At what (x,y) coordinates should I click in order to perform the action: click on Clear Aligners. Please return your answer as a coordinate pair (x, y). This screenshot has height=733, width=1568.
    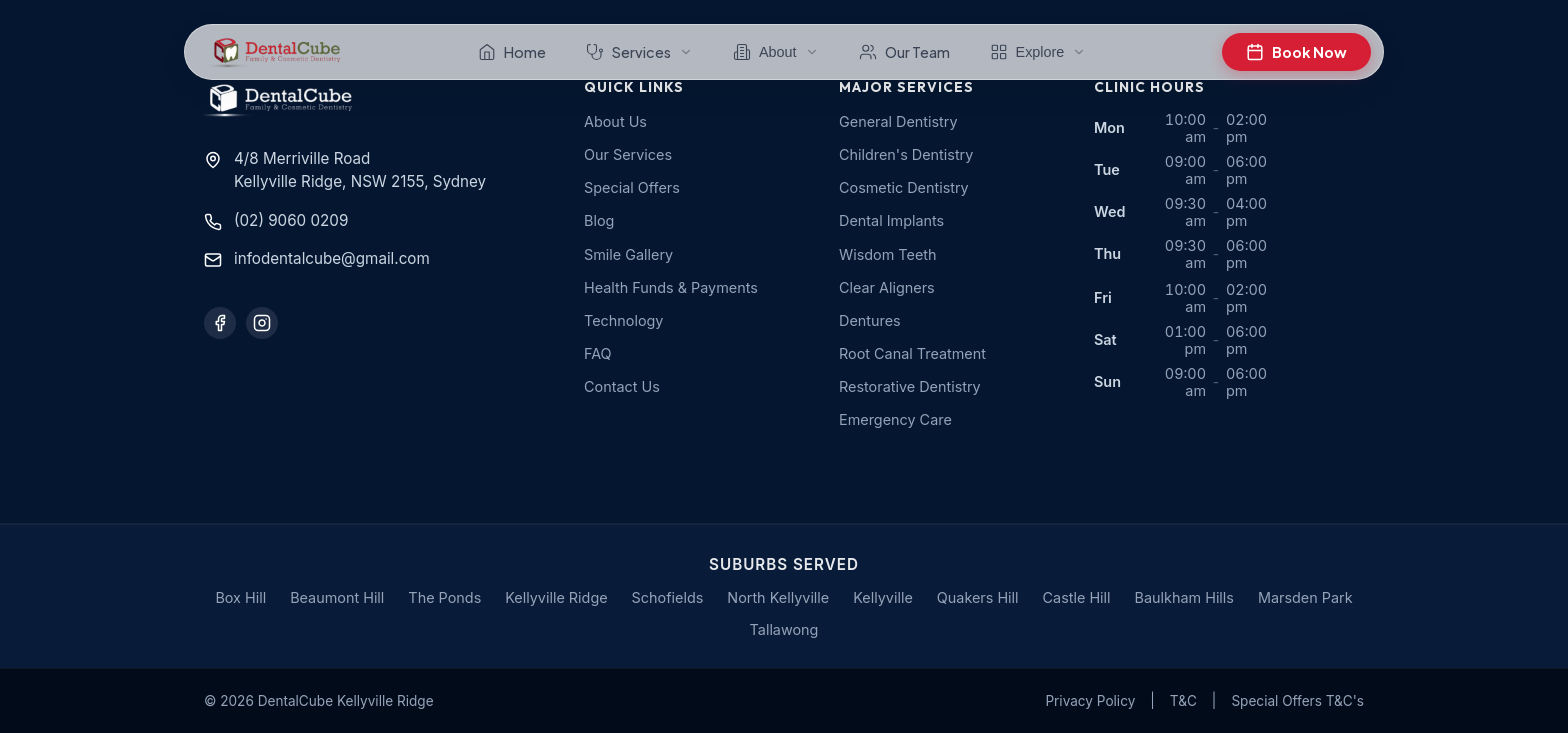
    Looking at the image, I should click on (887, 287).